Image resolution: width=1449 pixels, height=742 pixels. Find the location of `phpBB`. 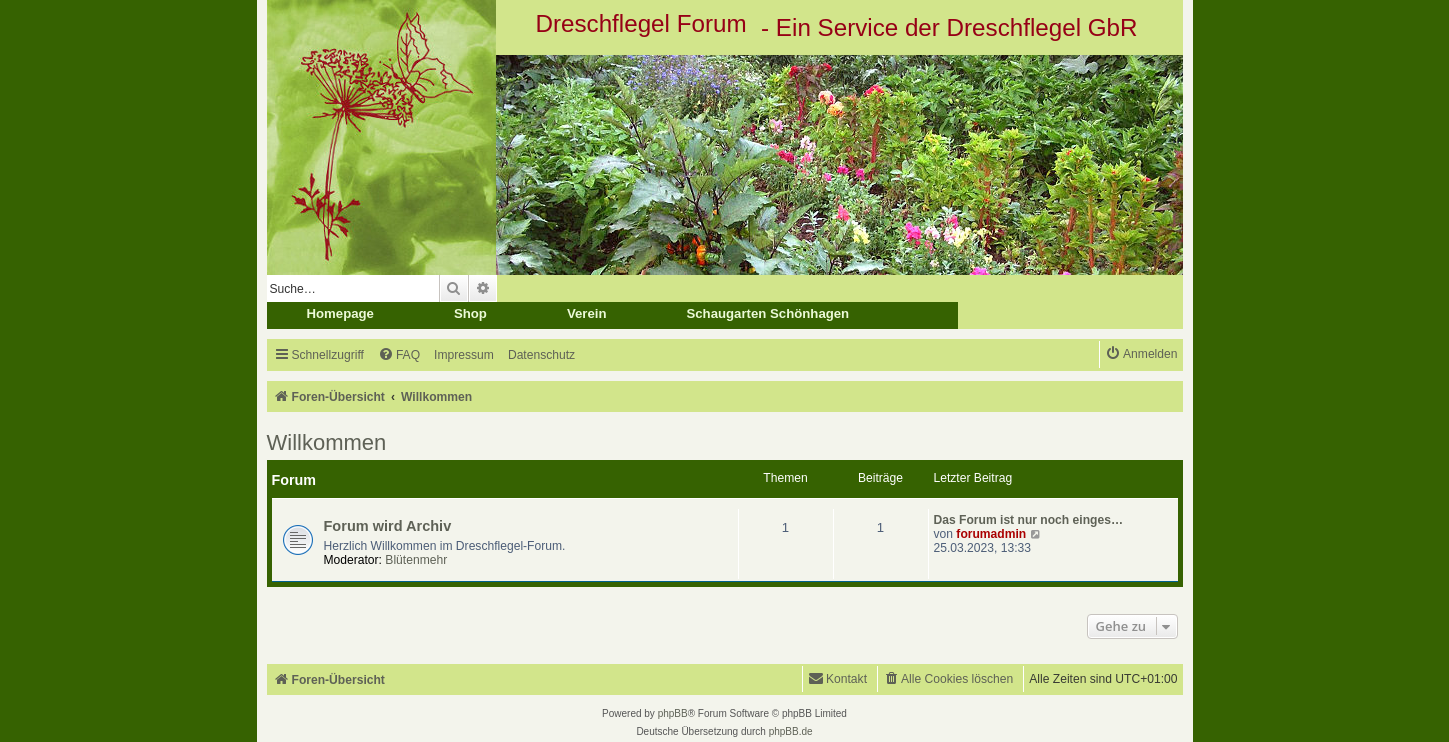

phpBB is located at coordinates (673, 713).